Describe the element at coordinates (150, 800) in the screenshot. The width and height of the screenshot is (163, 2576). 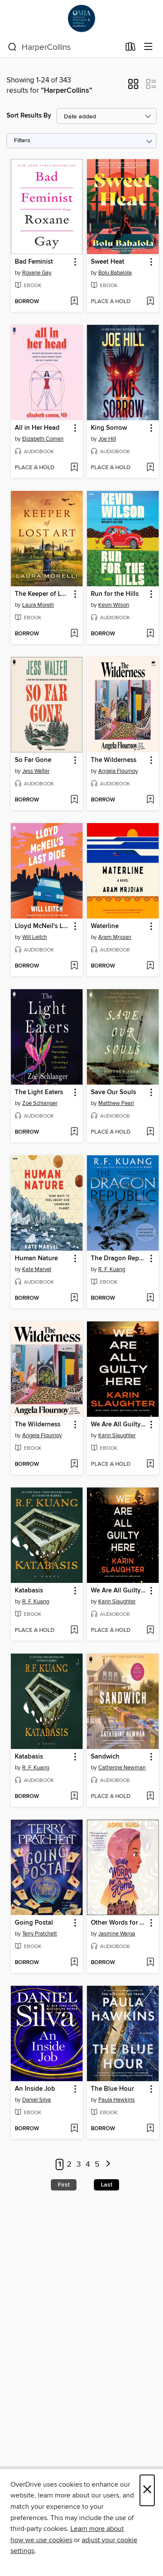
I see `[Add The Wilderness to wish list]` at that location.